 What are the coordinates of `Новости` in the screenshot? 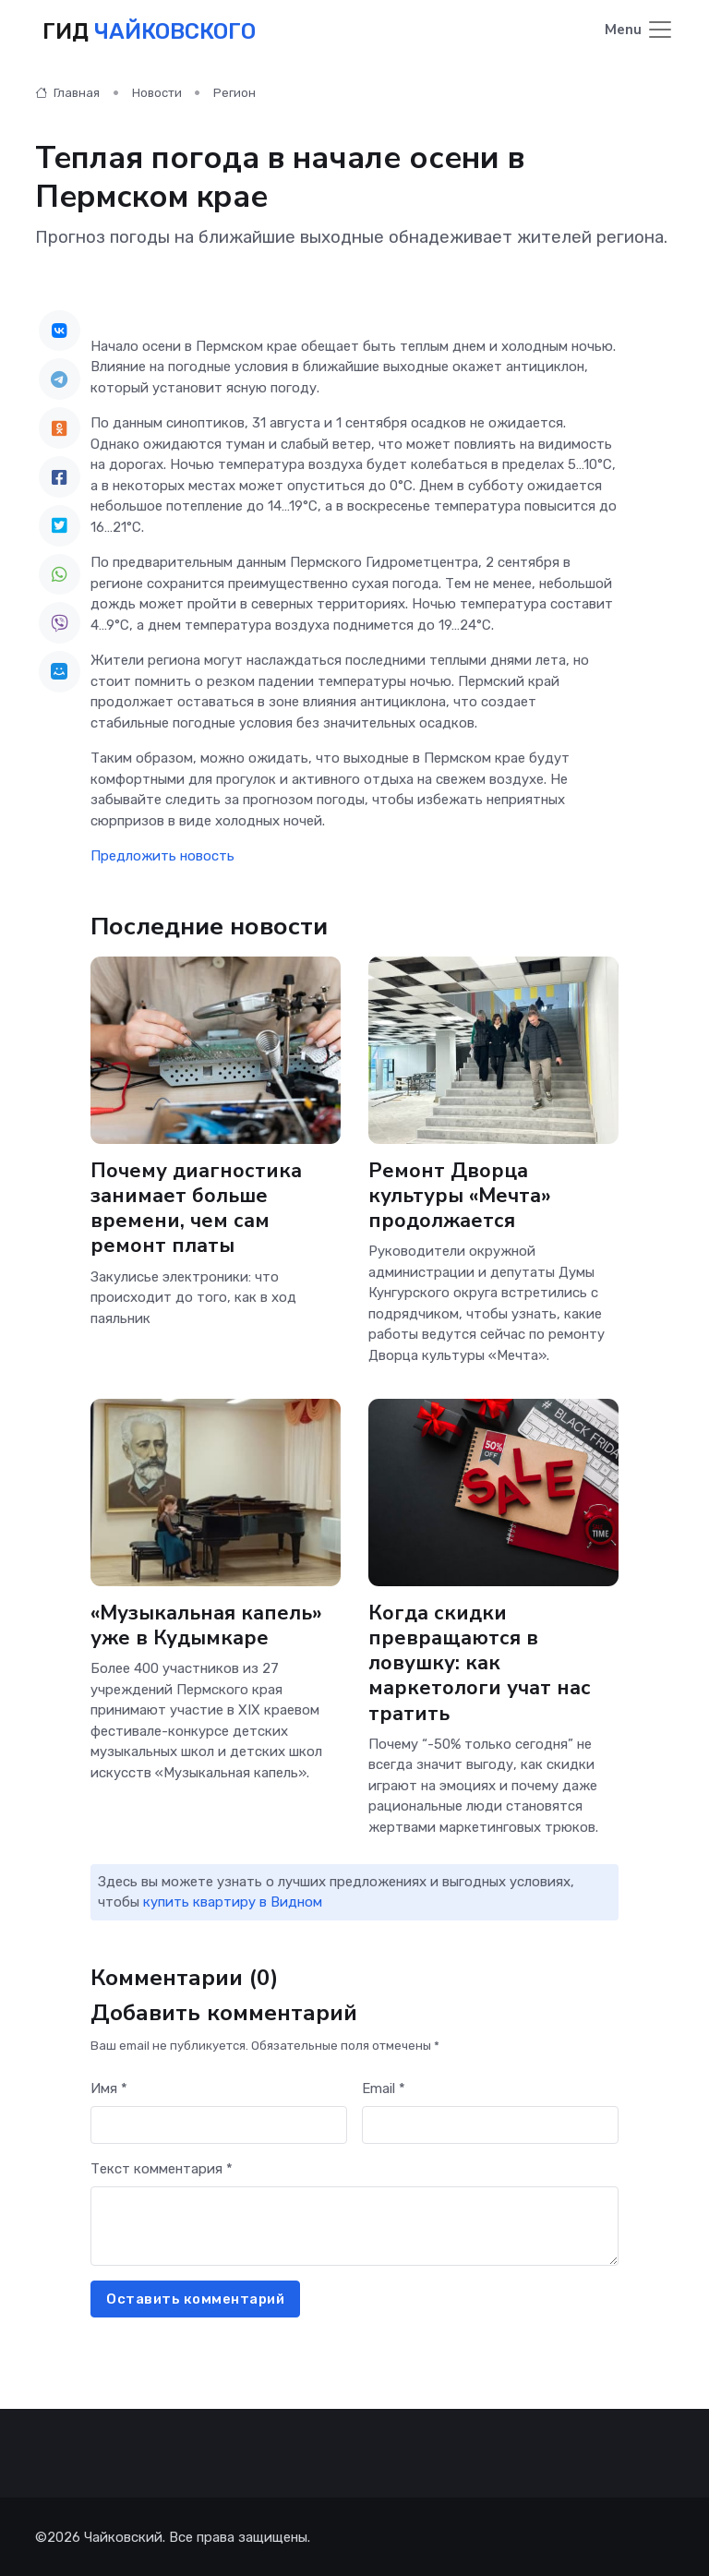 It's located at (157, 92).